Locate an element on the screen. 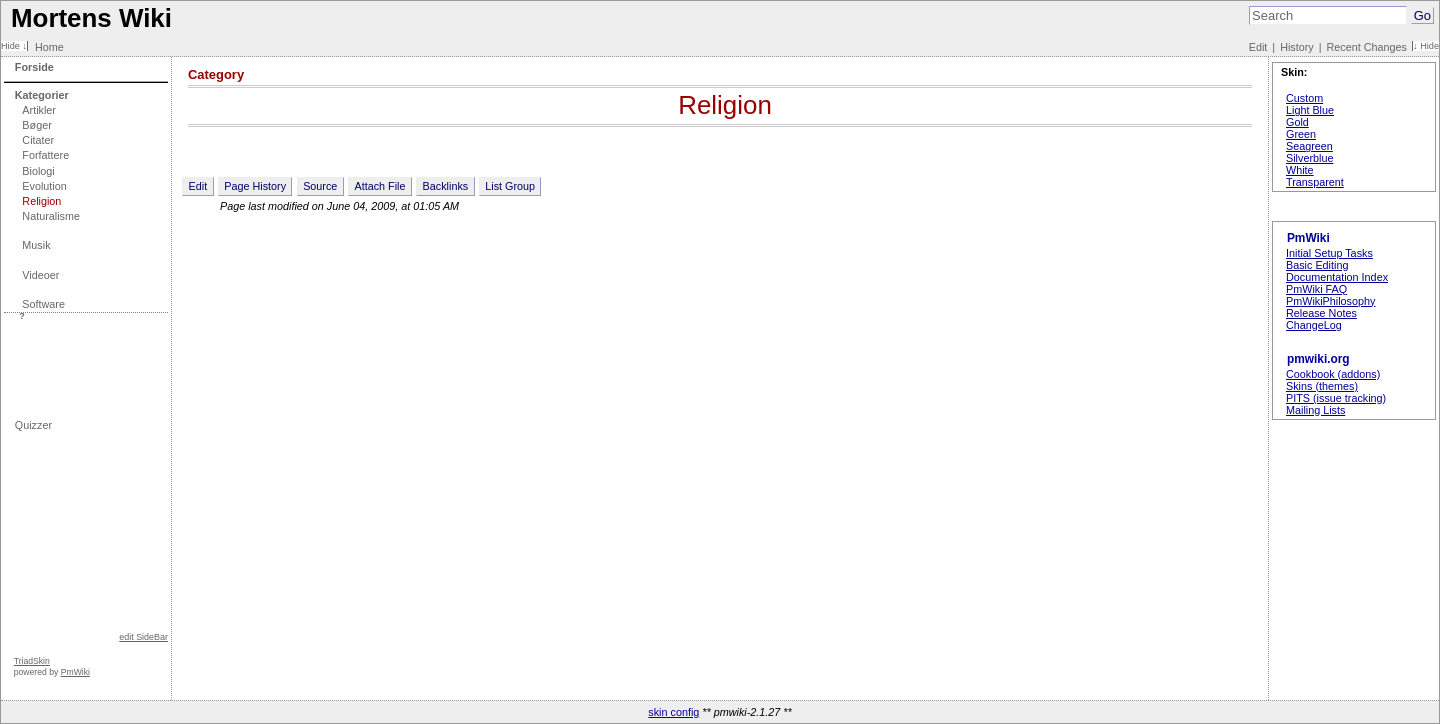  Artikler is located at coordinates (39, 110).